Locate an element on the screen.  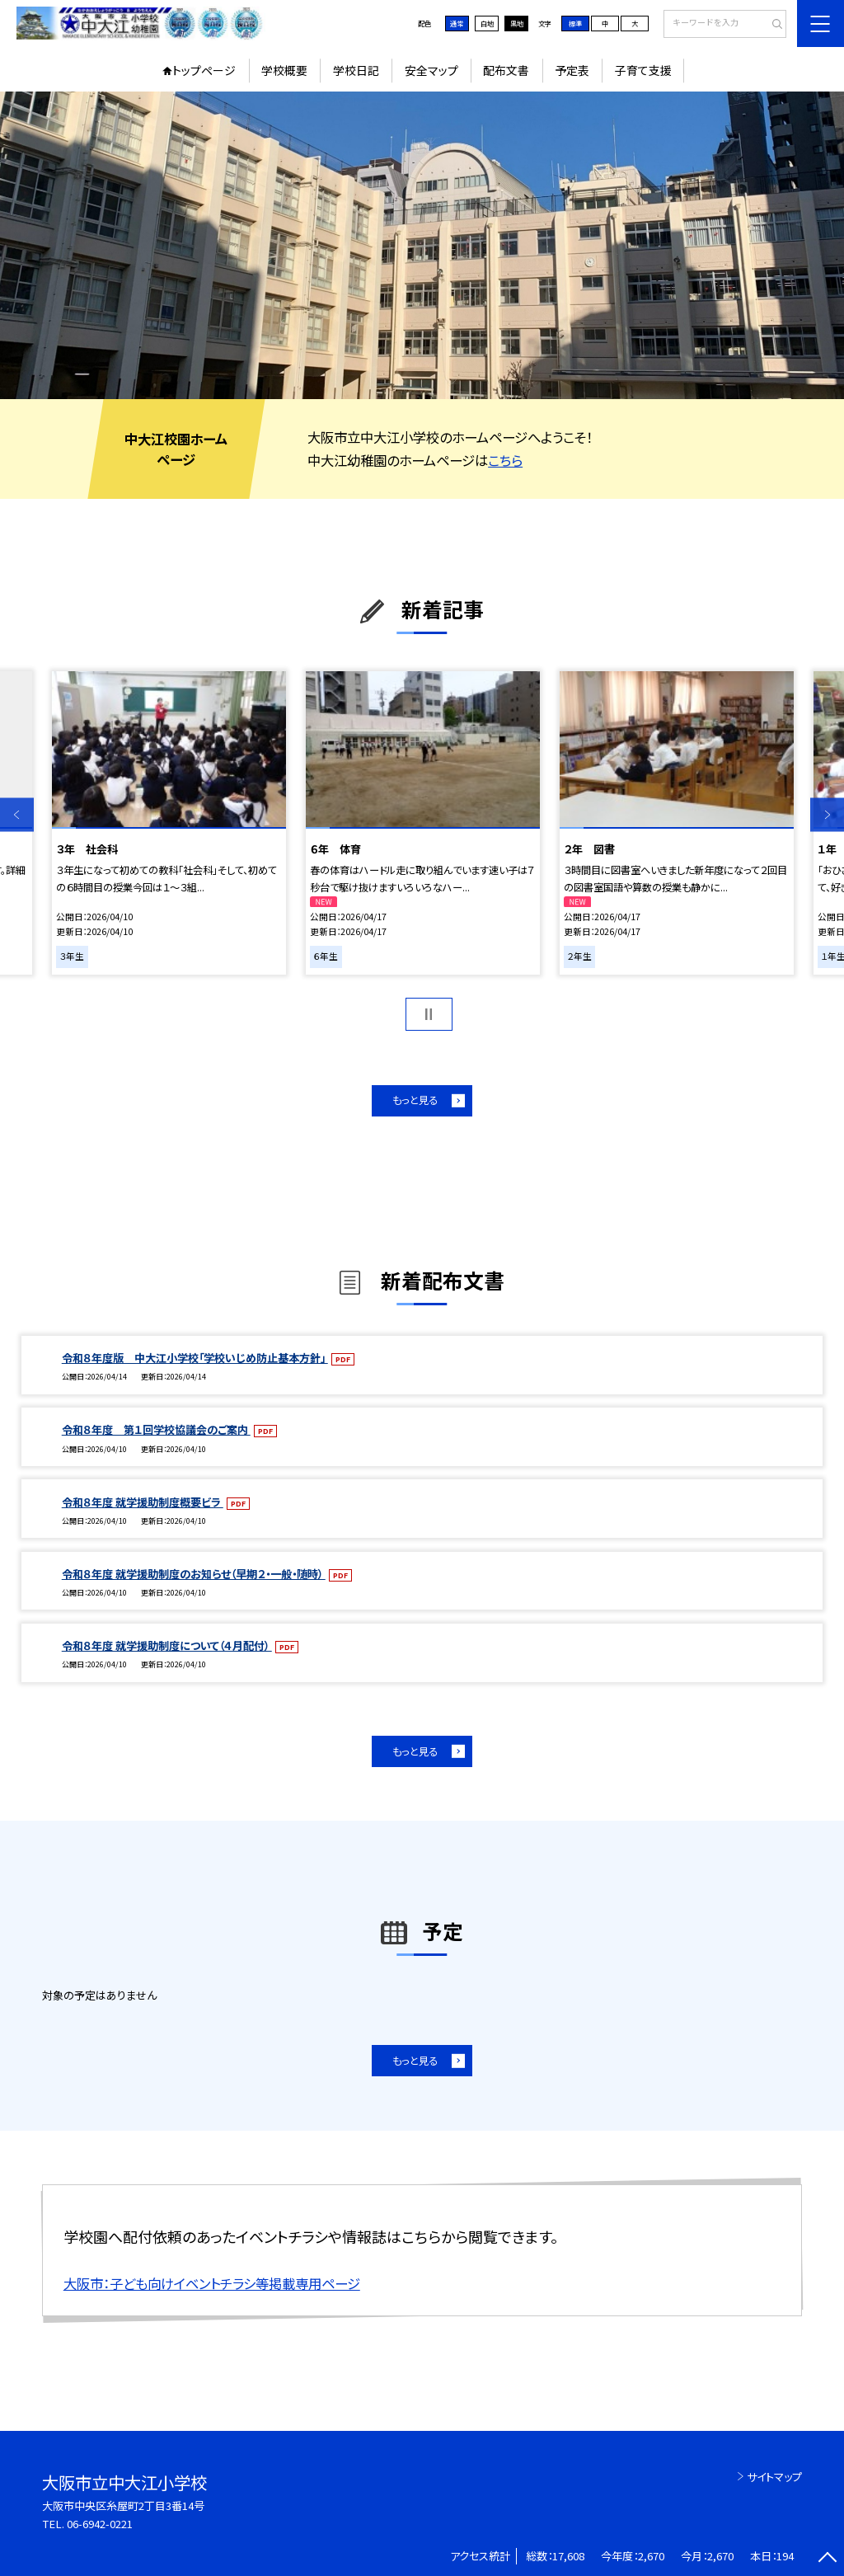
令和８年度 就学援助制度について（４月配付） is located at coordinates (167, 1645).